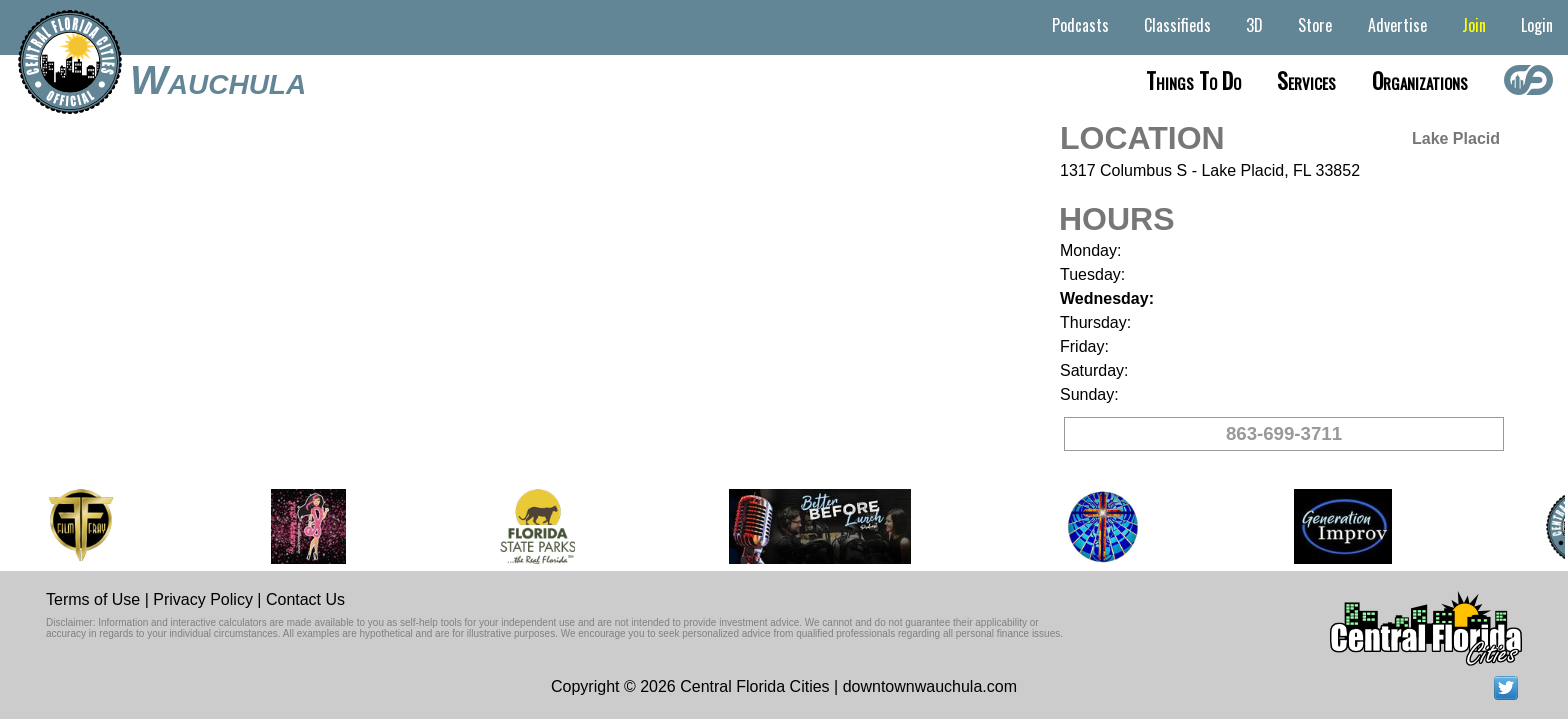 The image size is (1568, 720). Describe the element at coordinates (1306, 80) in the screenshot. I see `Services` at that location.